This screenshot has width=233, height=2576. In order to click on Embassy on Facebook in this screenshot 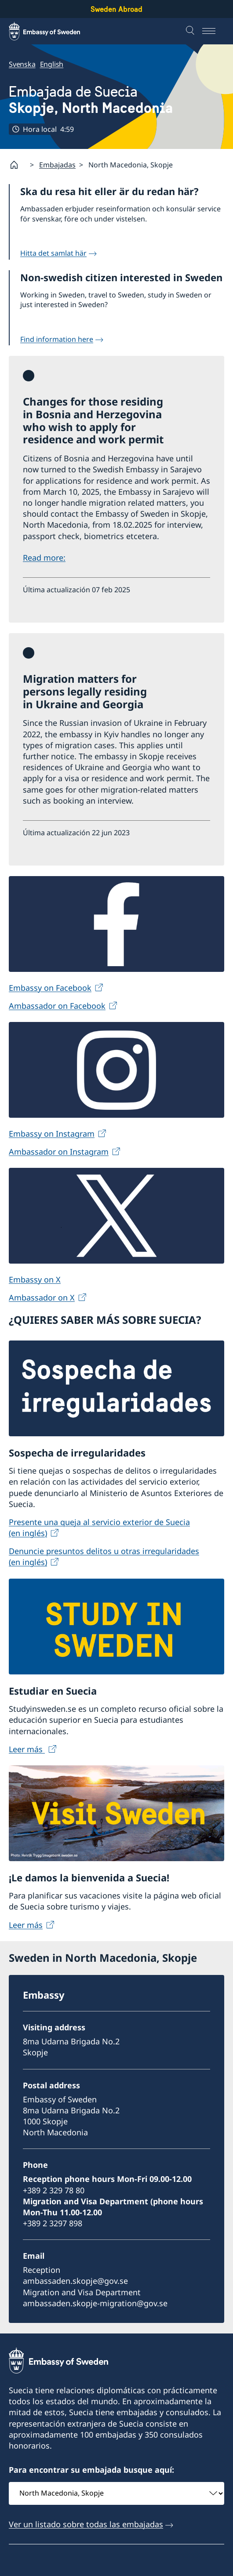, I will do `click(50, 987)`.